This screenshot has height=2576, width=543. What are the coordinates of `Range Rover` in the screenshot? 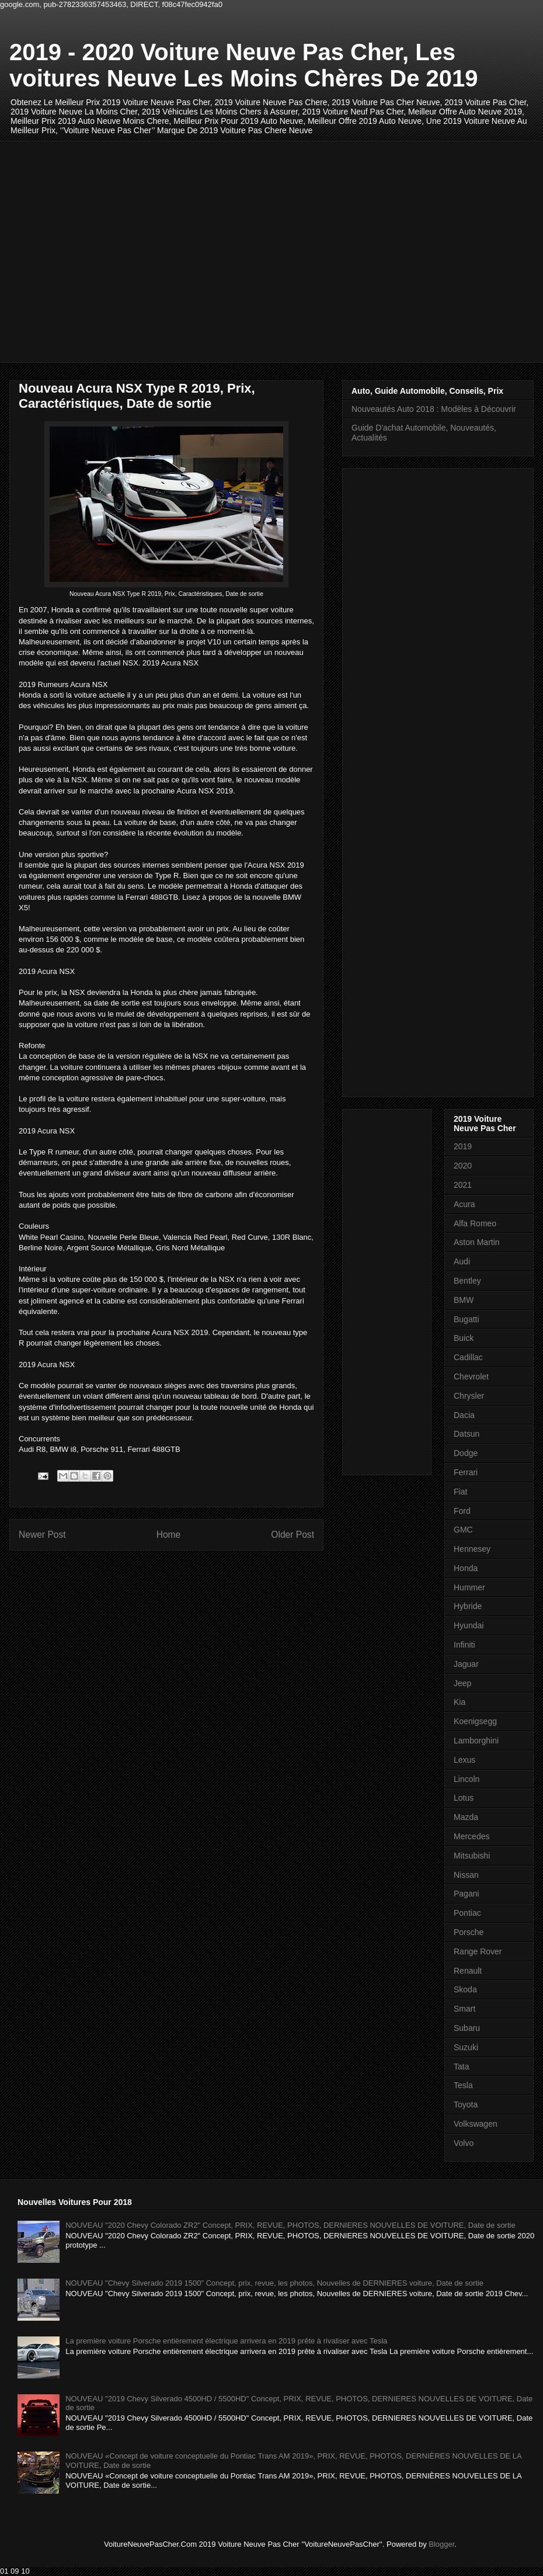 It's located at (478, 1951).